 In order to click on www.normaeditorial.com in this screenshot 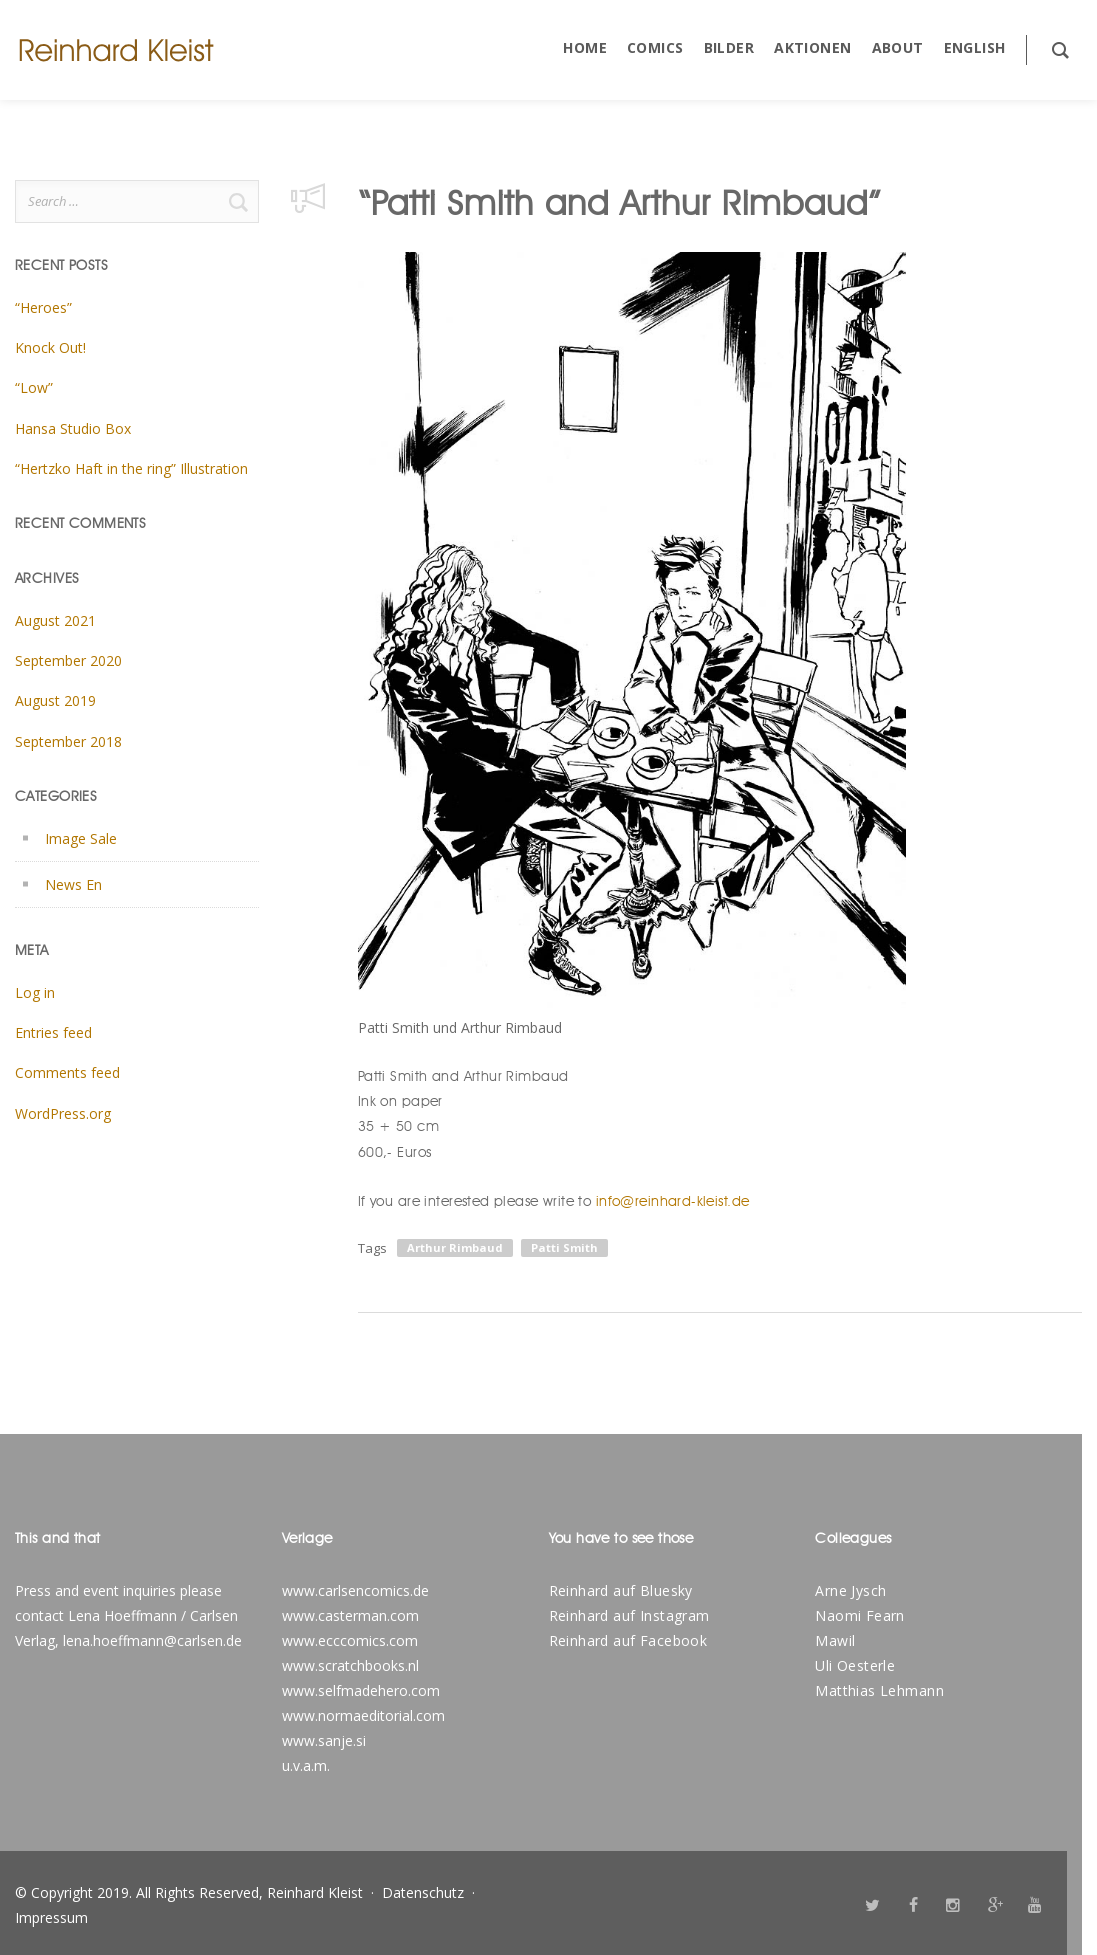, I will do `click(363, 1715)`.